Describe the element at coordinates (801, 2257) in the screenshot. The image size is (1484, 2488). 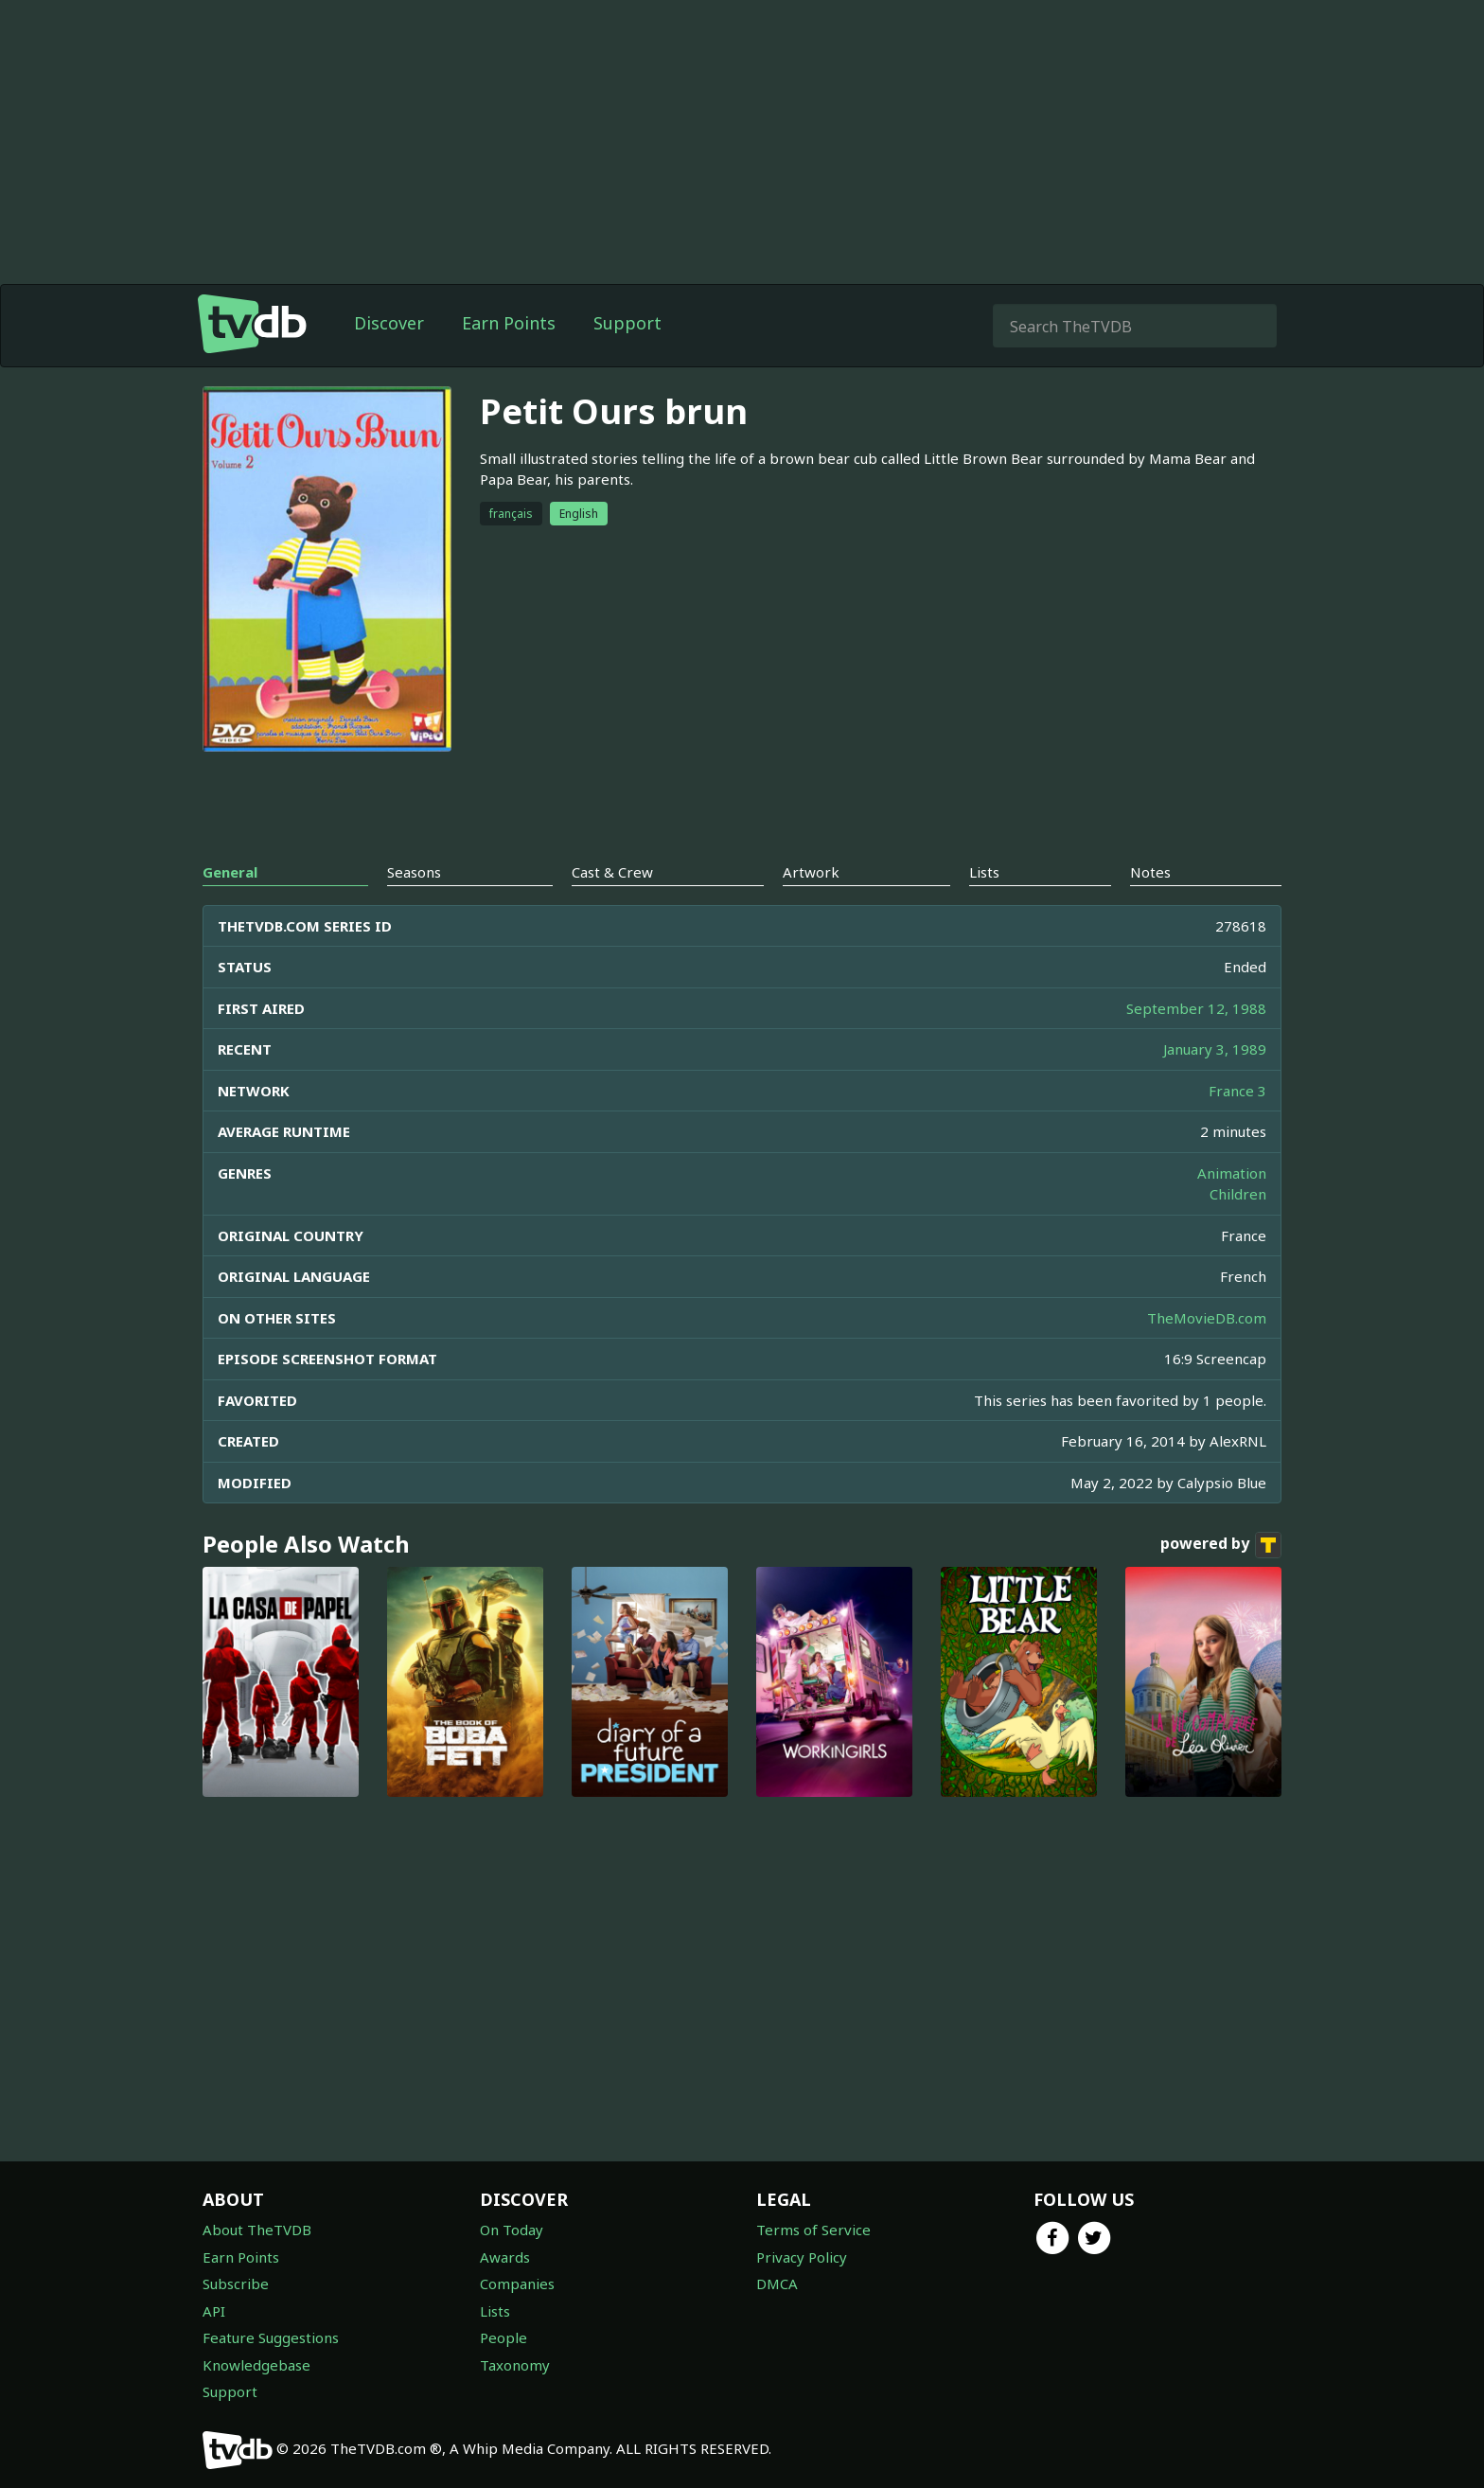
I see `Privacy Policy` at that location.